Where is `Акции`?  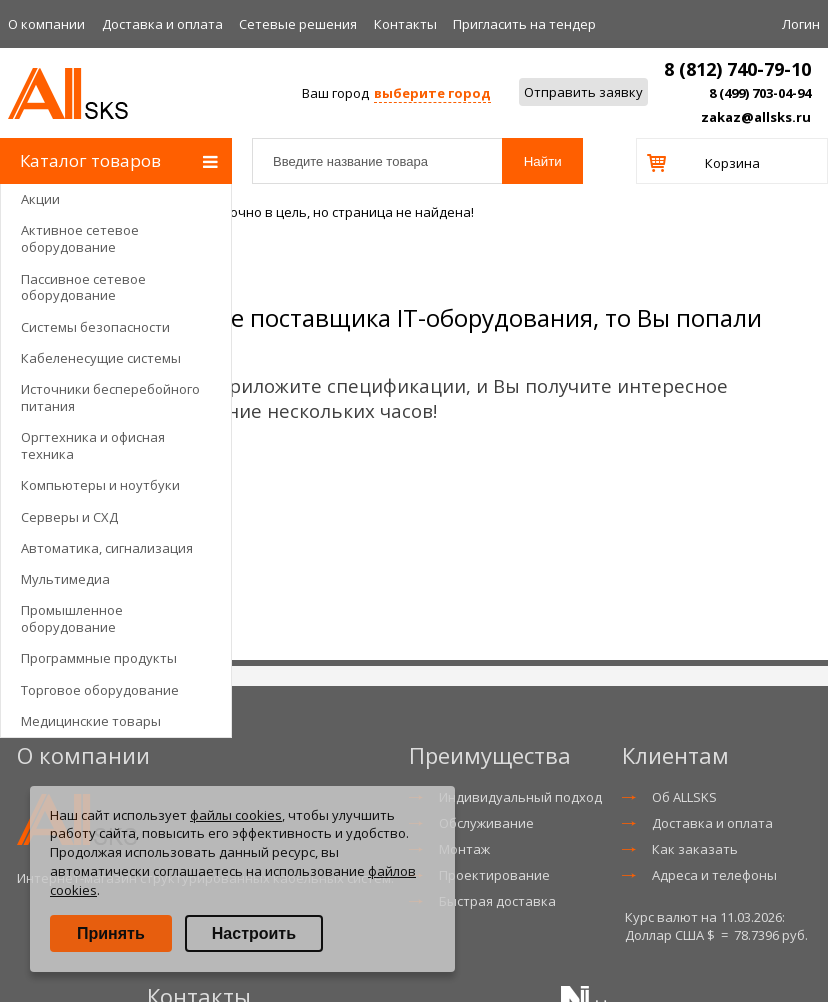 Акции is located at coordinates (40, 199).